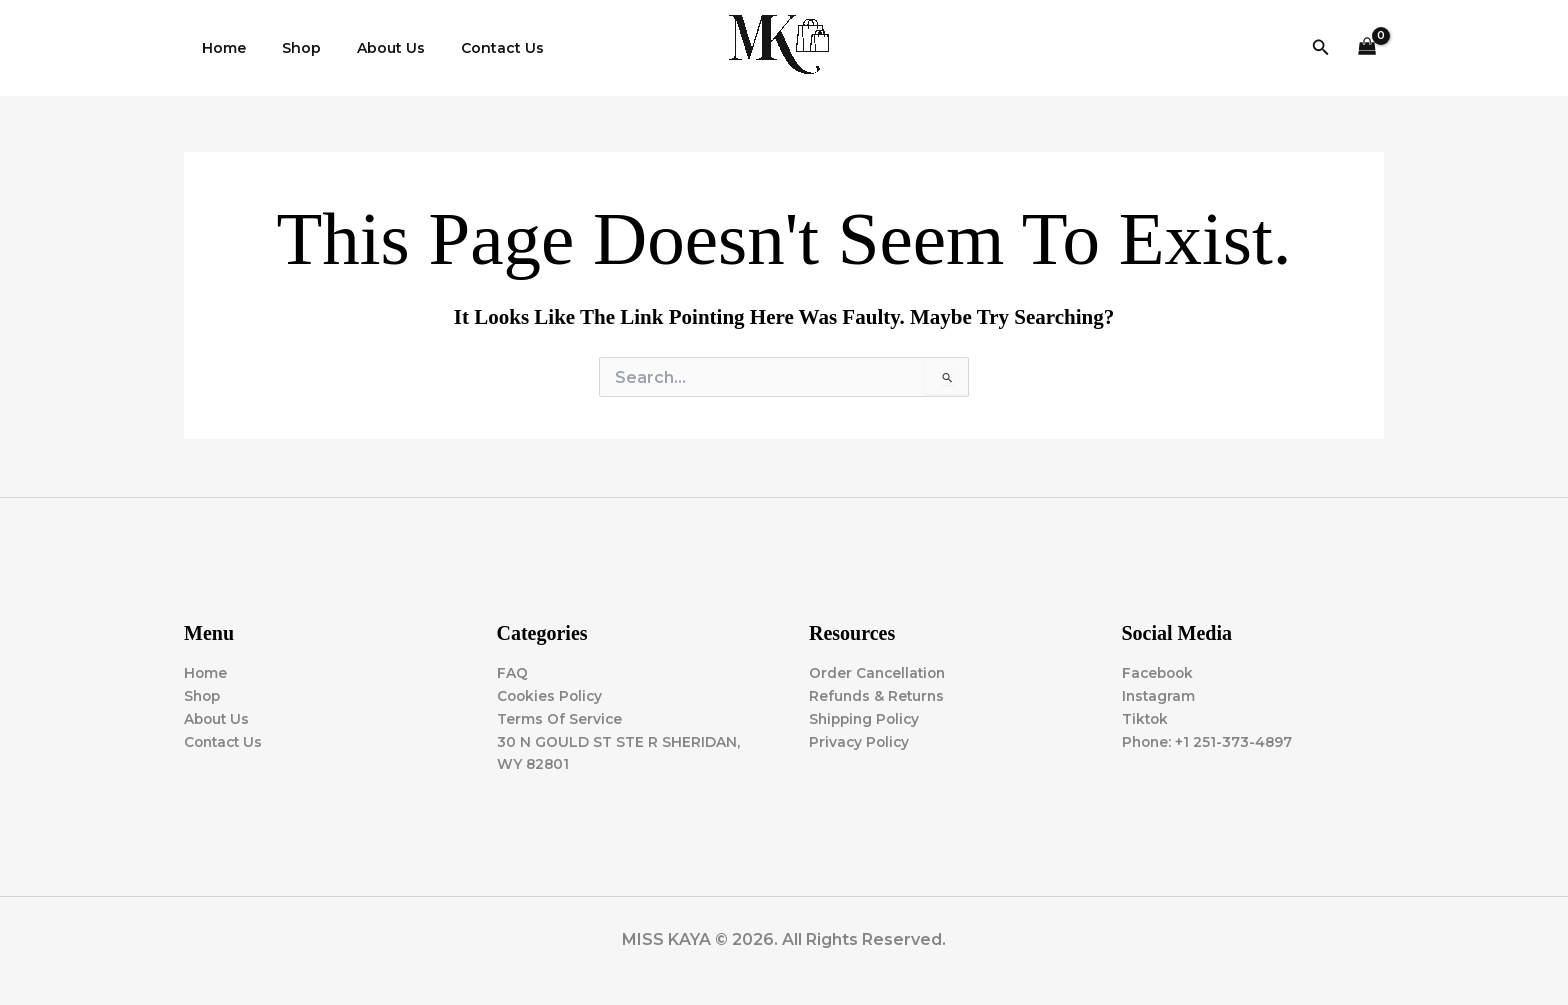 Image resolution: width=1568 pixels, height=1005 pixels. I want to click on Shop, so click(289, 48).